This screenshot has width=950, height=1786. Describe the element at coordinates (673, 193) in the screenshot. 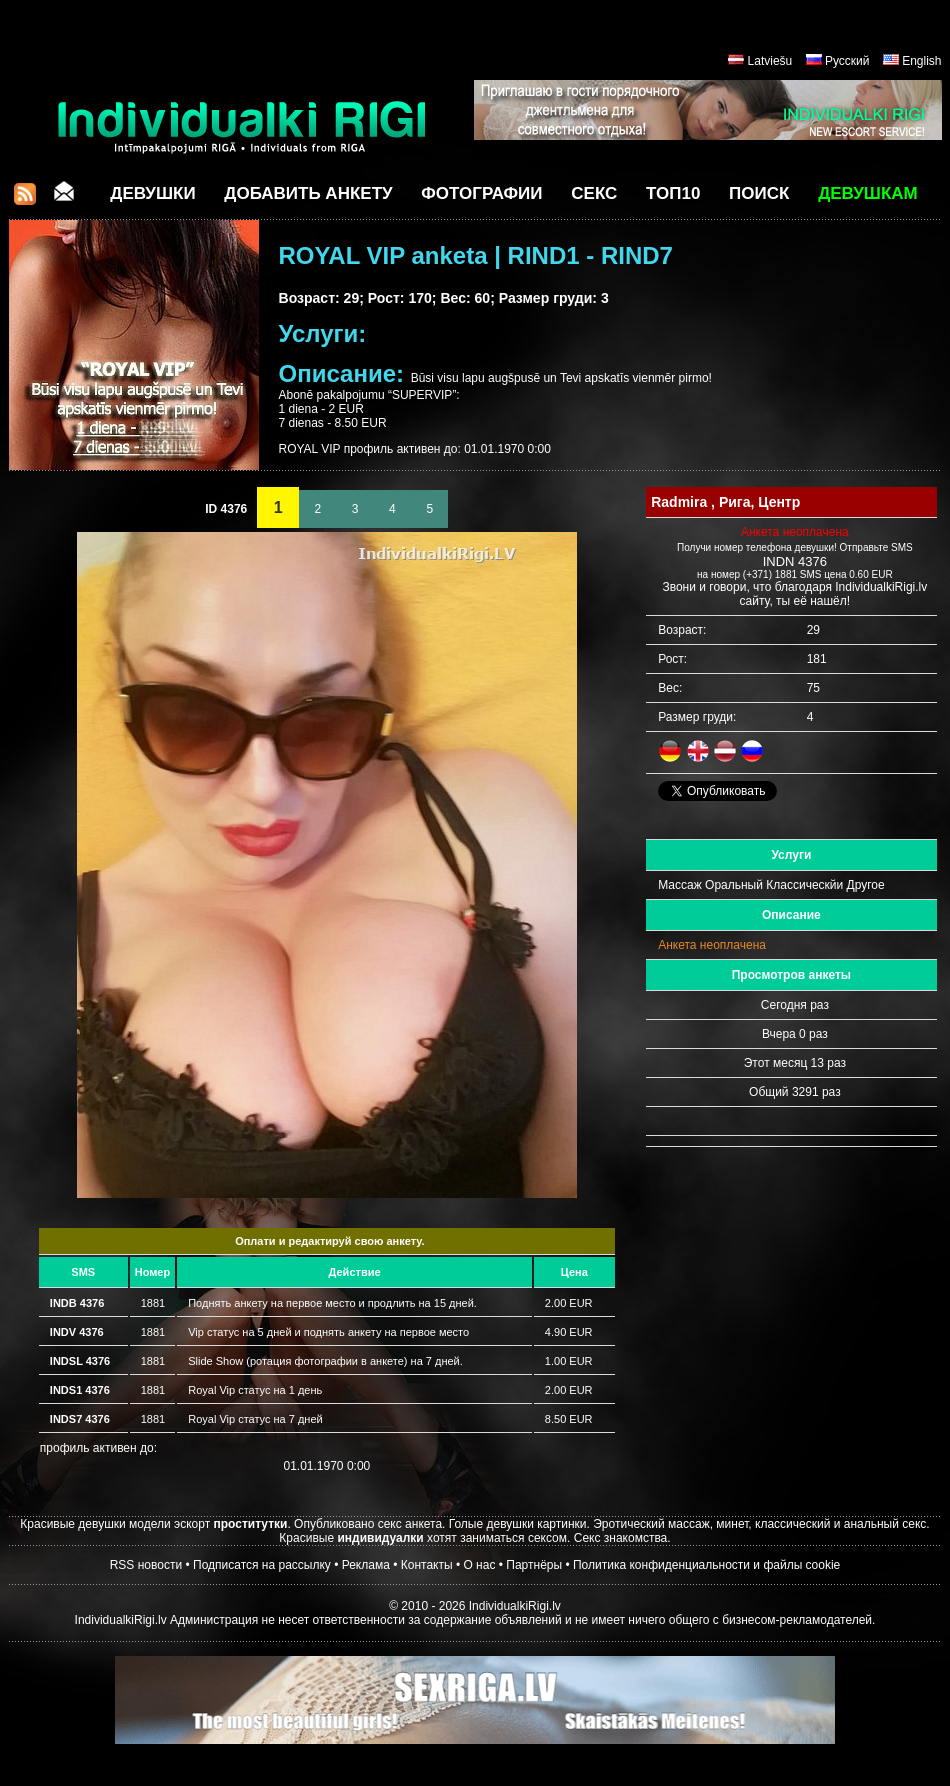

I see `ТОП10` at that location.